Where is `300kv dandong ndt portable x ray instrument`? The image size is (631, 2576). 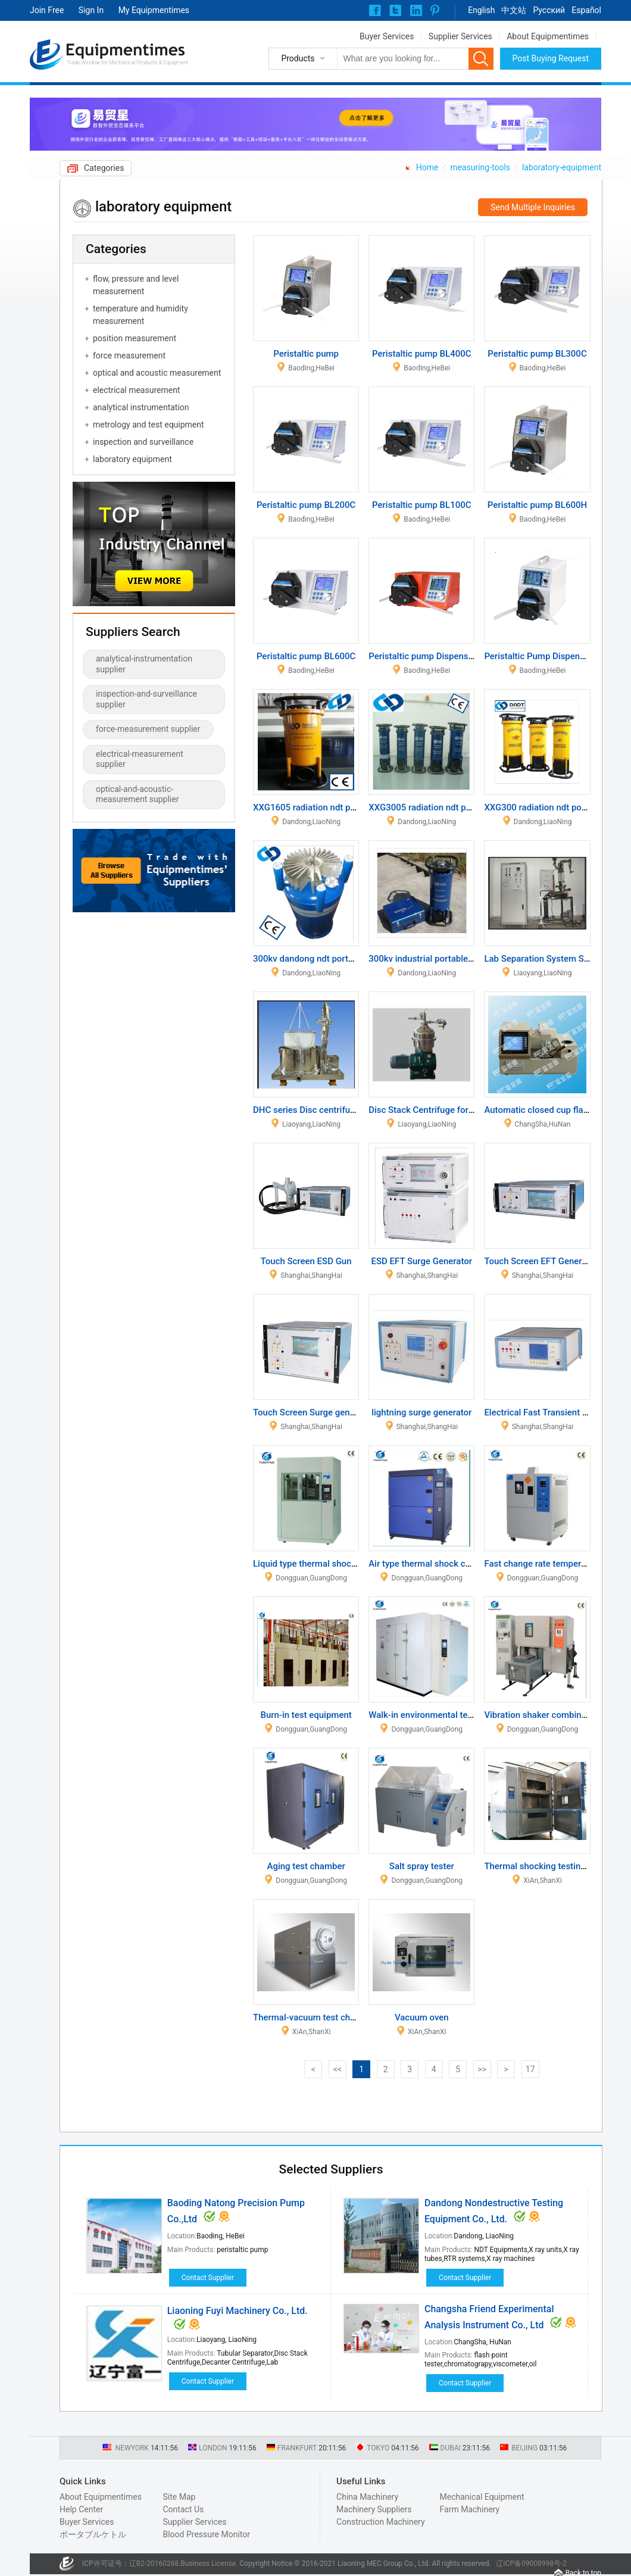
300kv dandong ndt portable x ray instrument is located at coordinates (342, 958).